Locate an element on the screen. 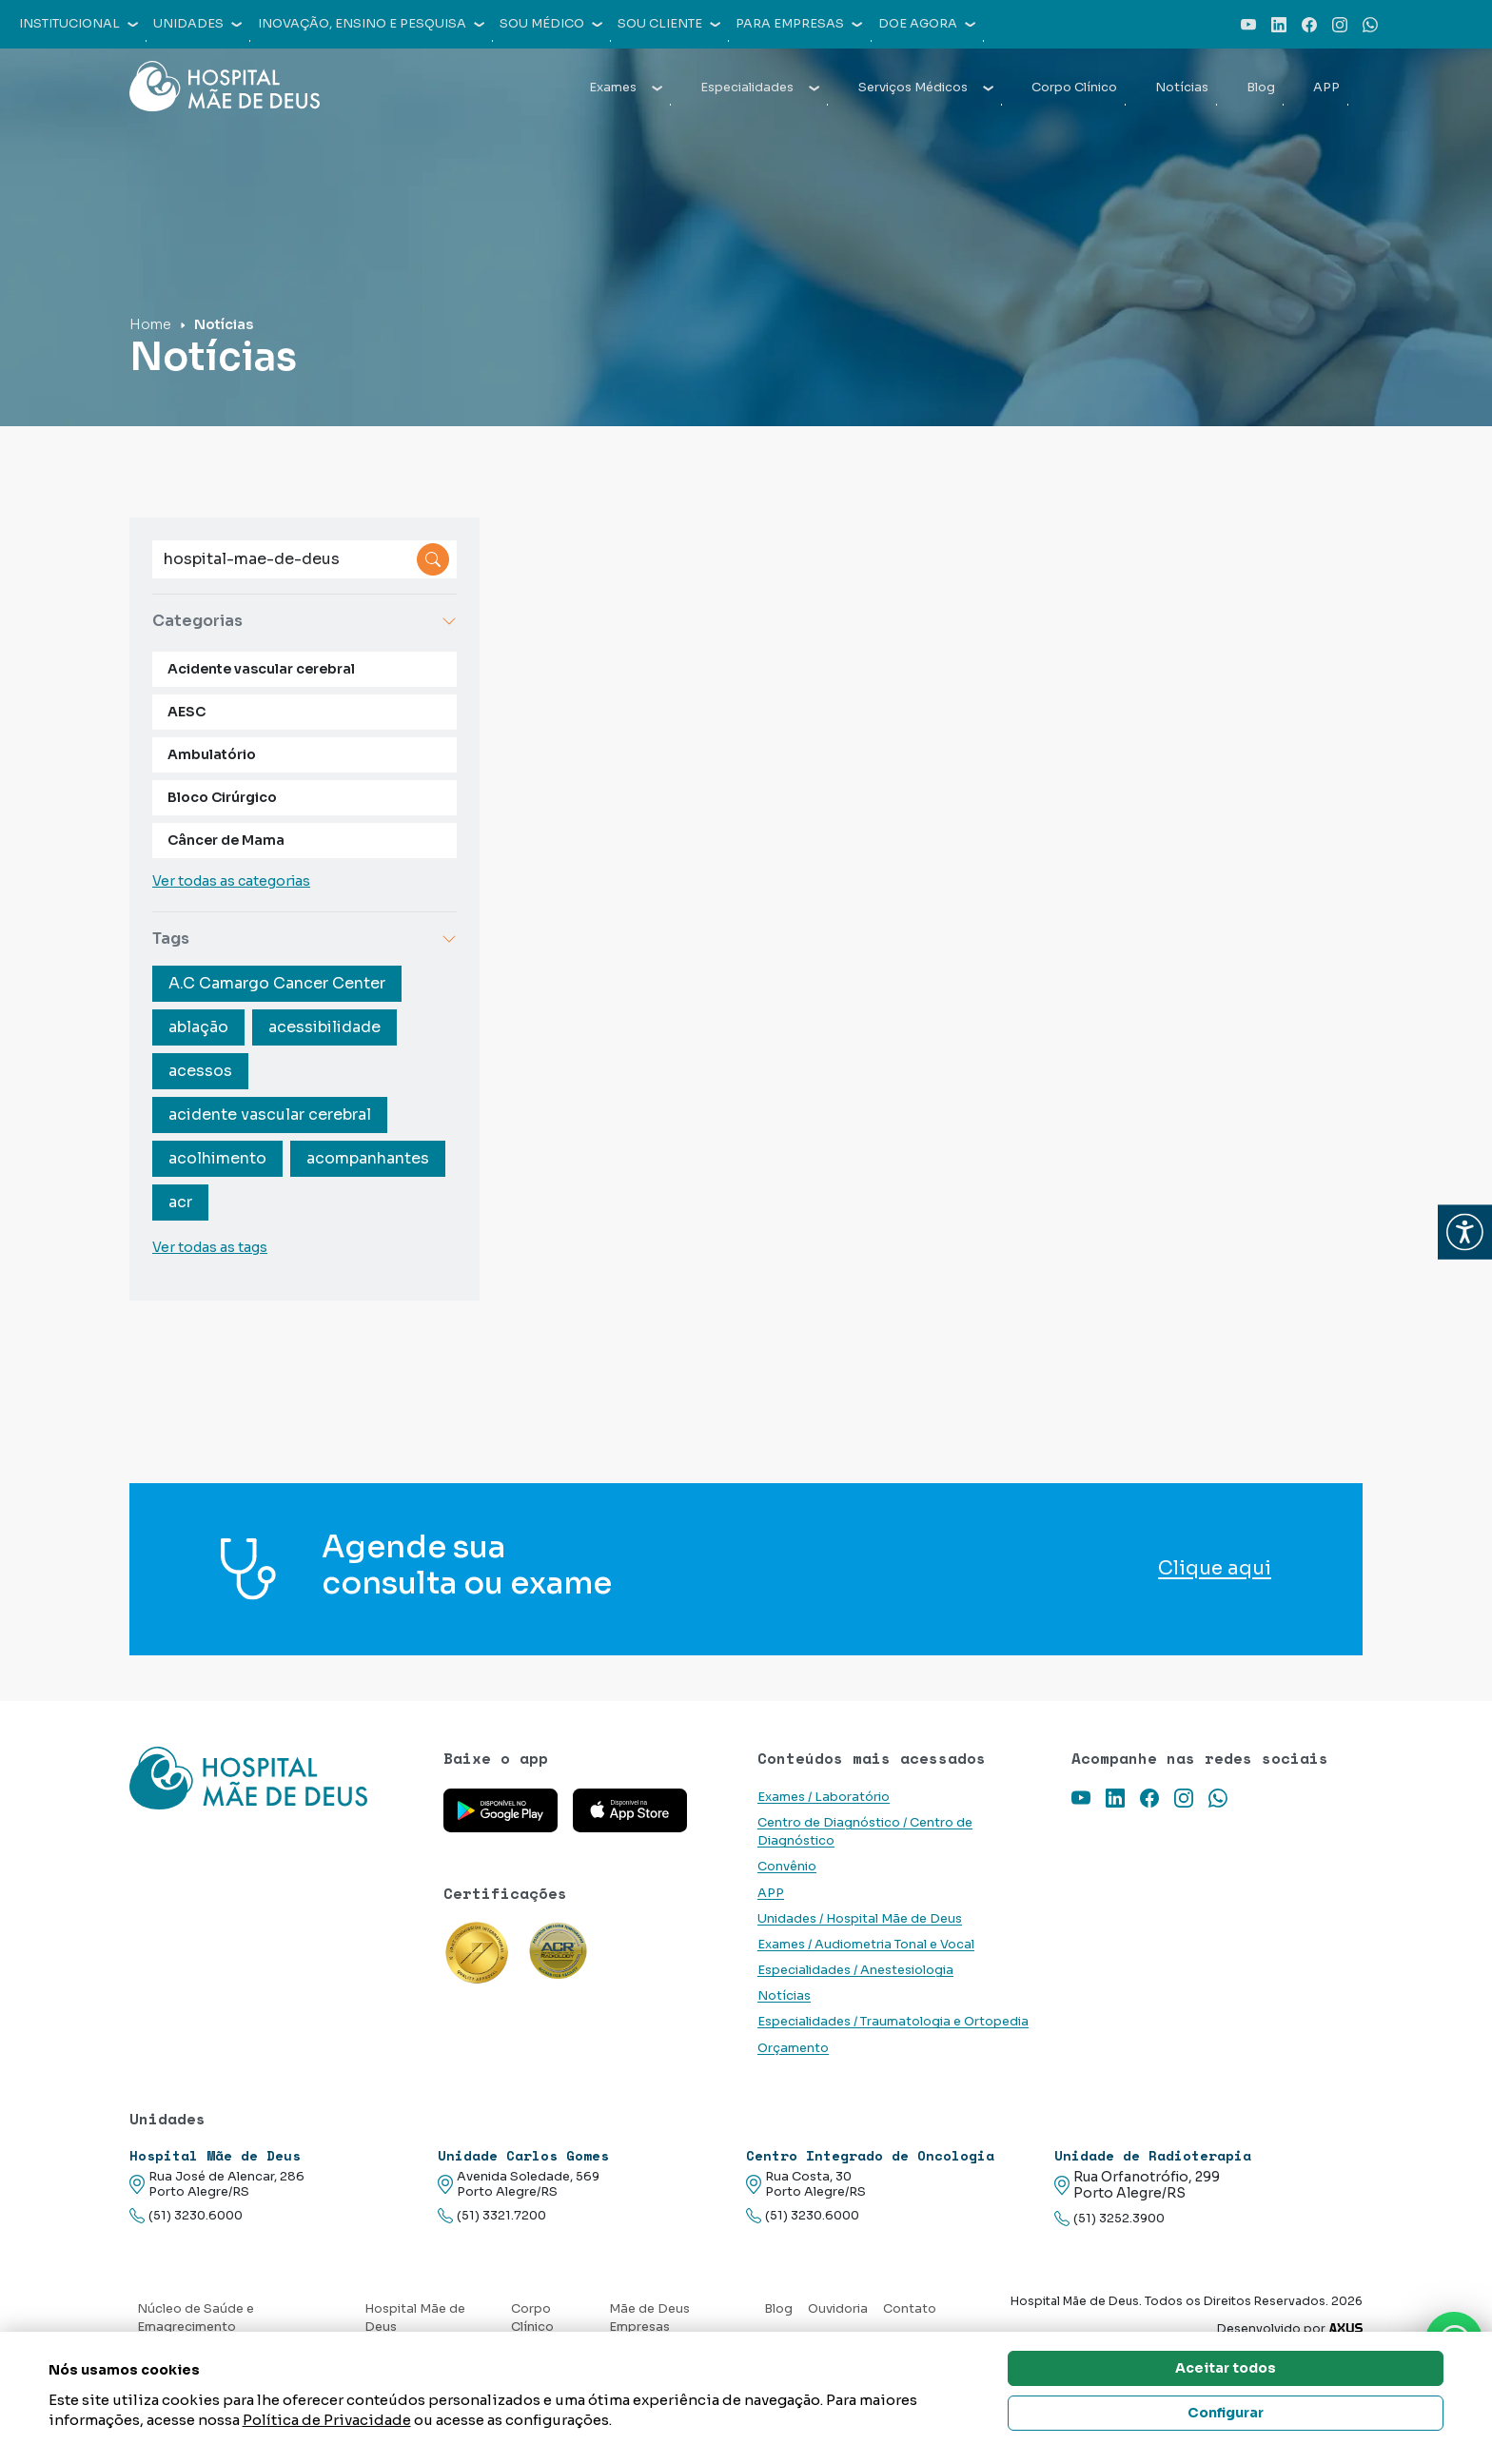  Núcleo de Saúde e Emagrecimento is located at coordinates (195, 2318).